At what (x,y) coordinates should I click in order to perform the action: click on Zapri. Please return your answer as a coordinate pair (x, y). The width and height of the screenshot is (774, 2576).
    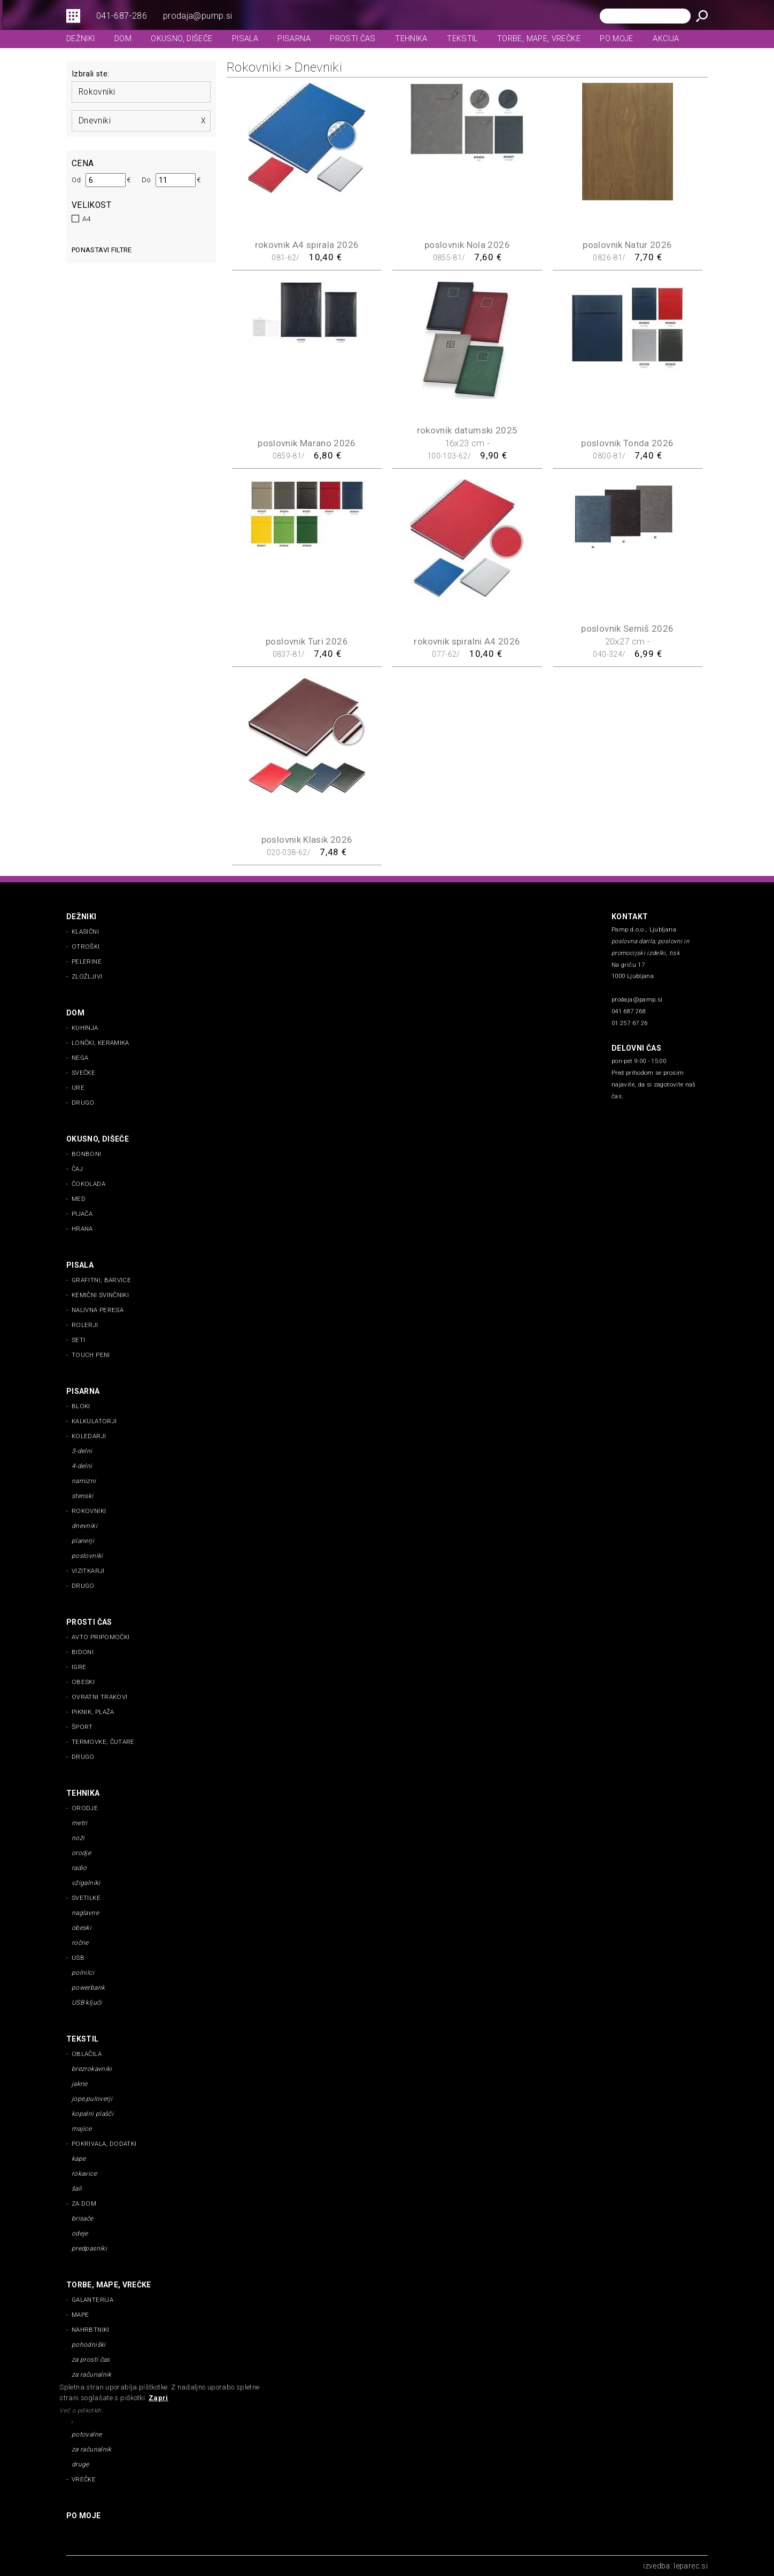
    Looking at the image, I should click on (158, 2398).